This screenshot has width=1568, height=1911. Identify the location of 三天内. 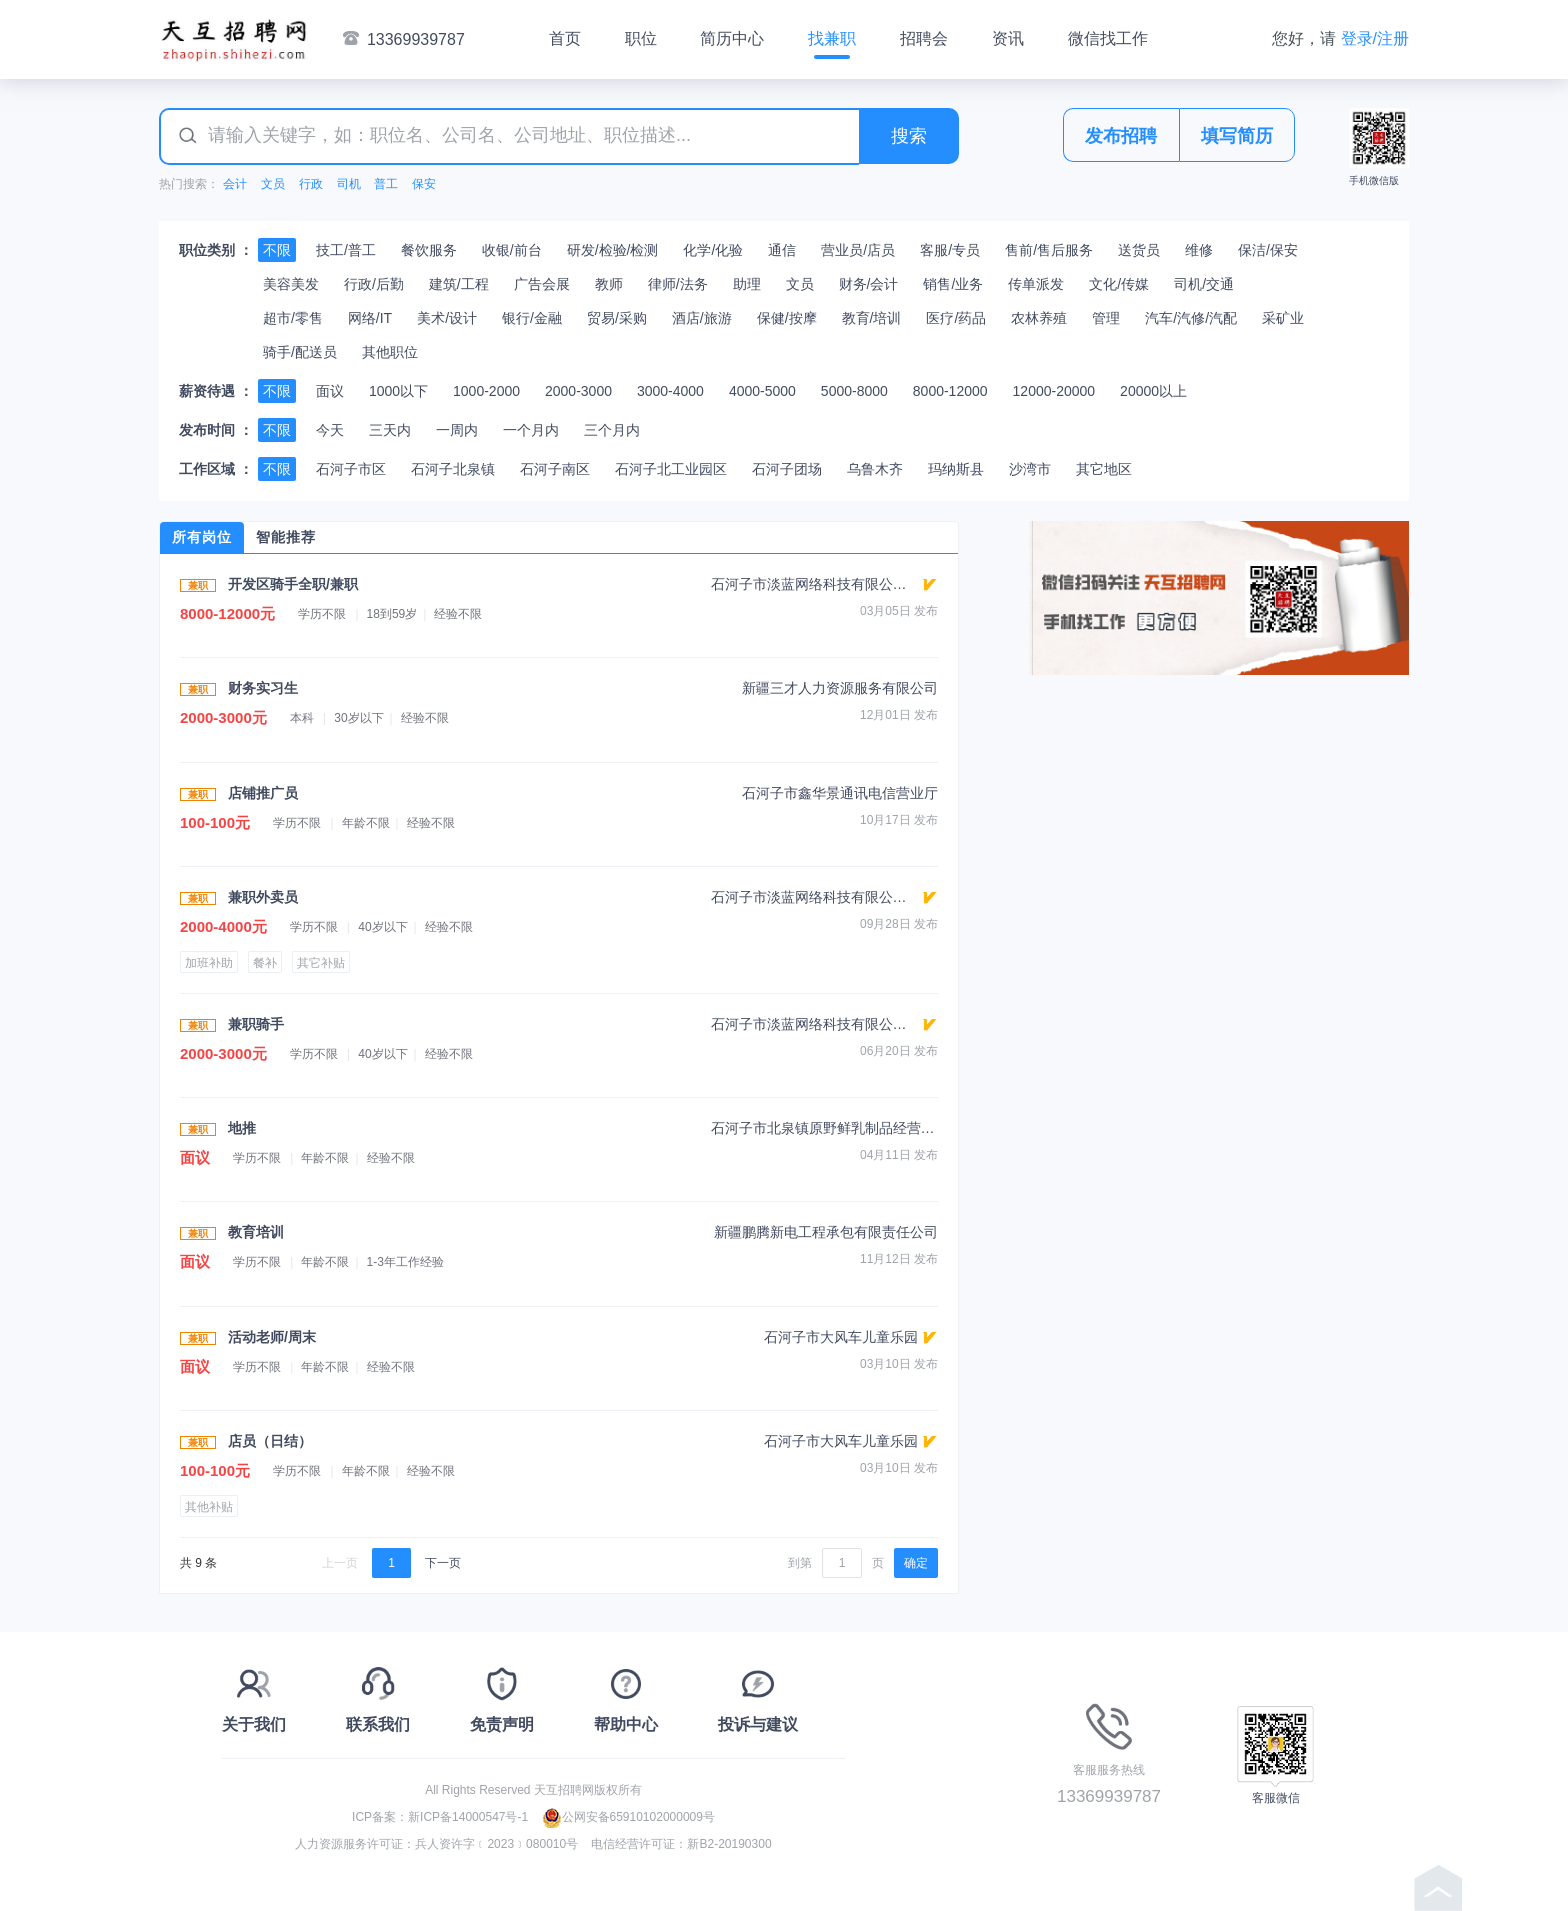
(390, 430).